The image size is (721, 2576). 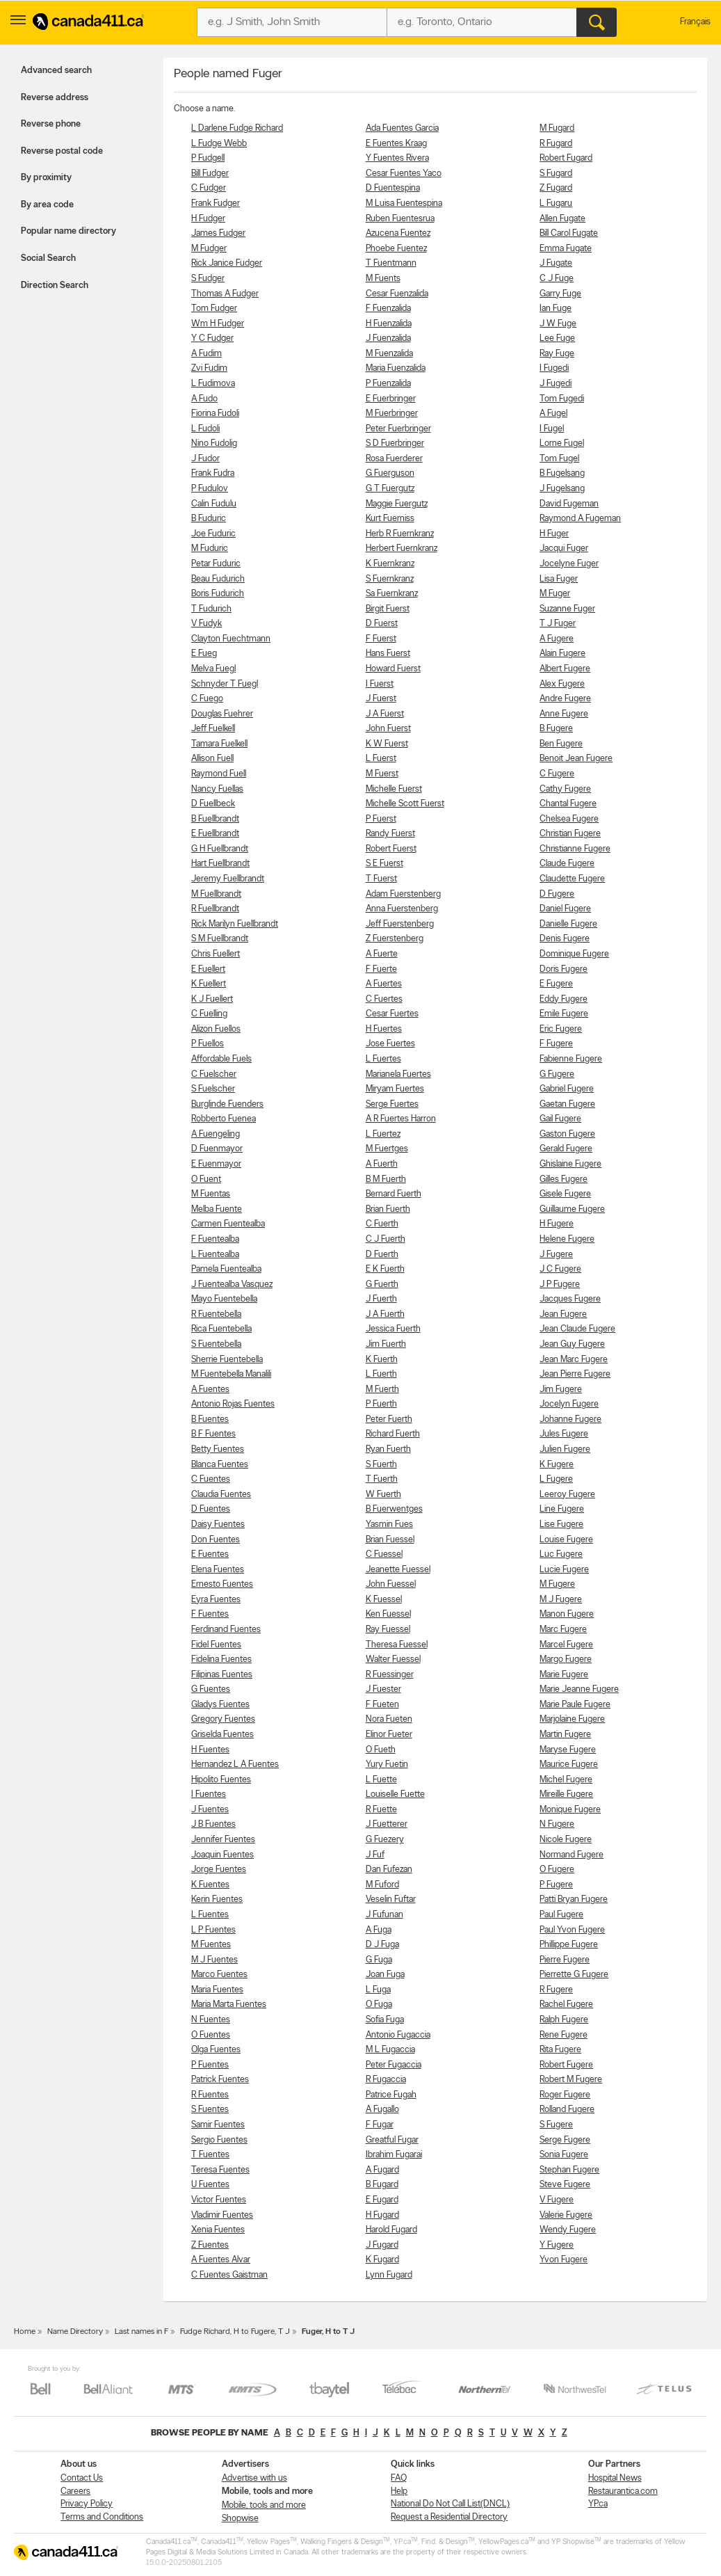 What do you see at coordinates (213, 1824) in the screenshot?
I see `J B Fuentes` at bounding box center [213, 1824].